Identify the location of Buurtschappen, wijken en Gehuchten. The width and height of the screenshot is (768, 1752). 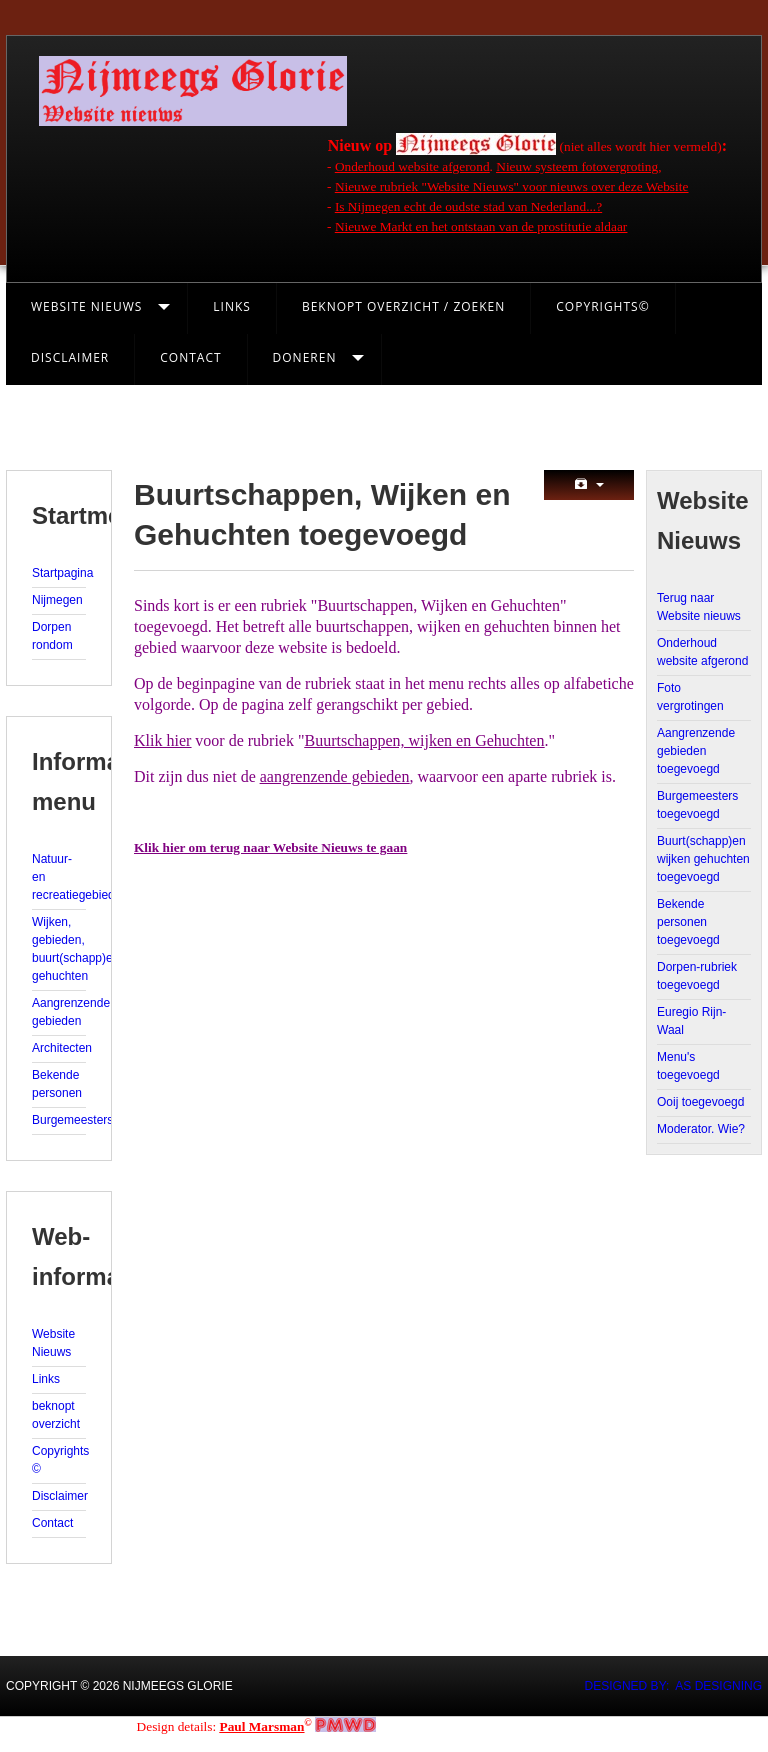
(425, 740).